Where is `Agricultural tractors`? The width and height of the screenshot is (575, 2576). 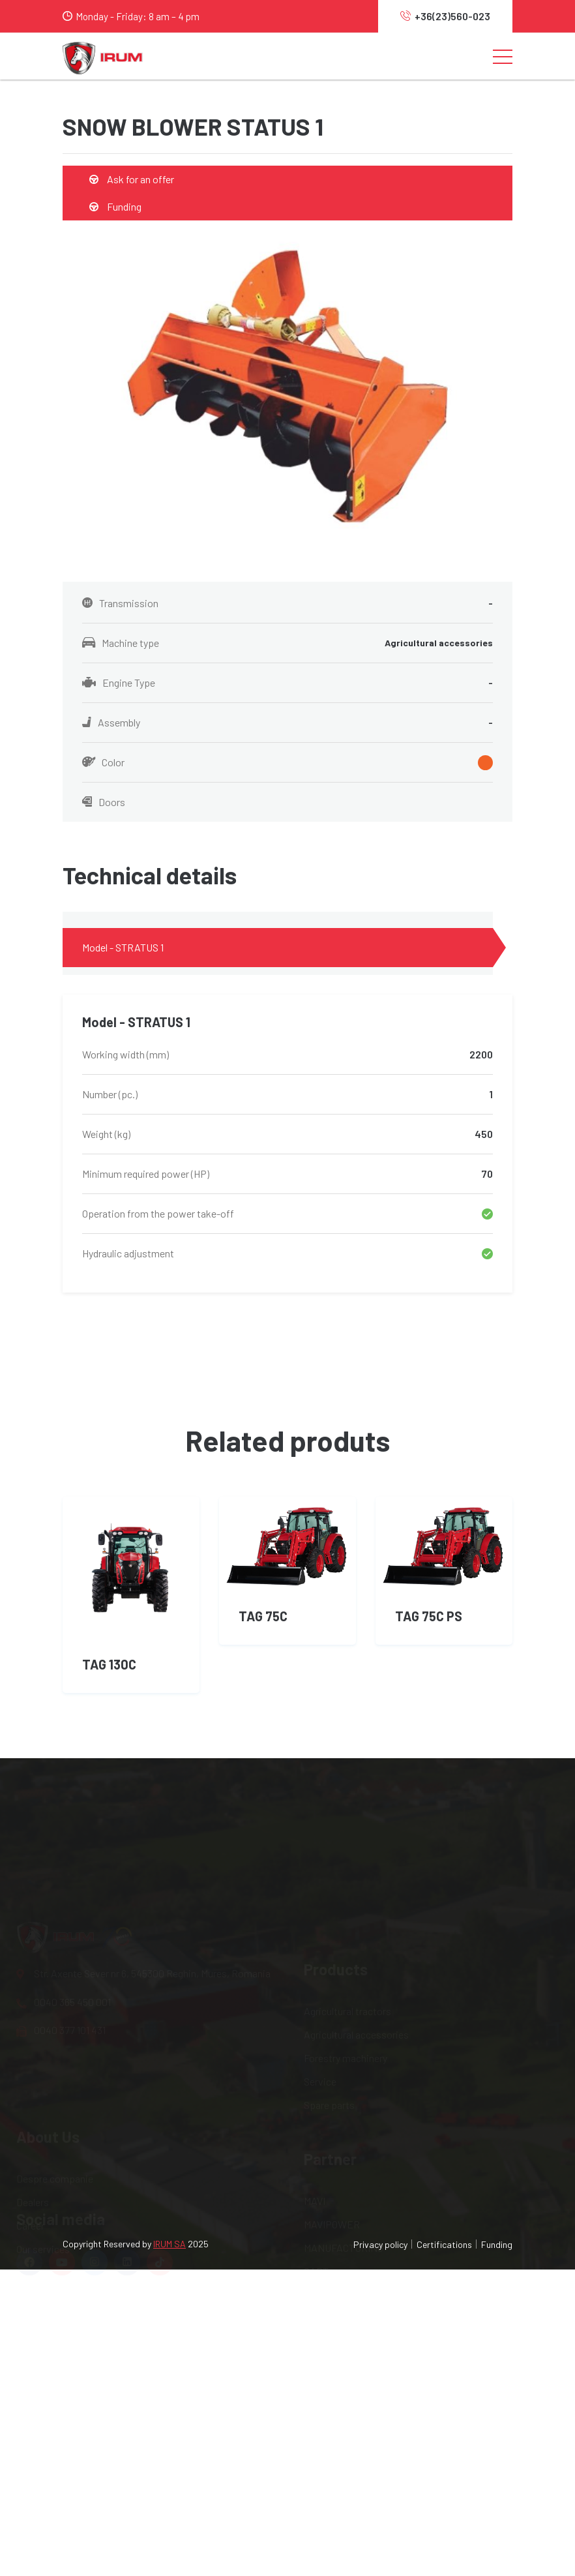 Agricultural tractors is located at coordinates (347, 1861).